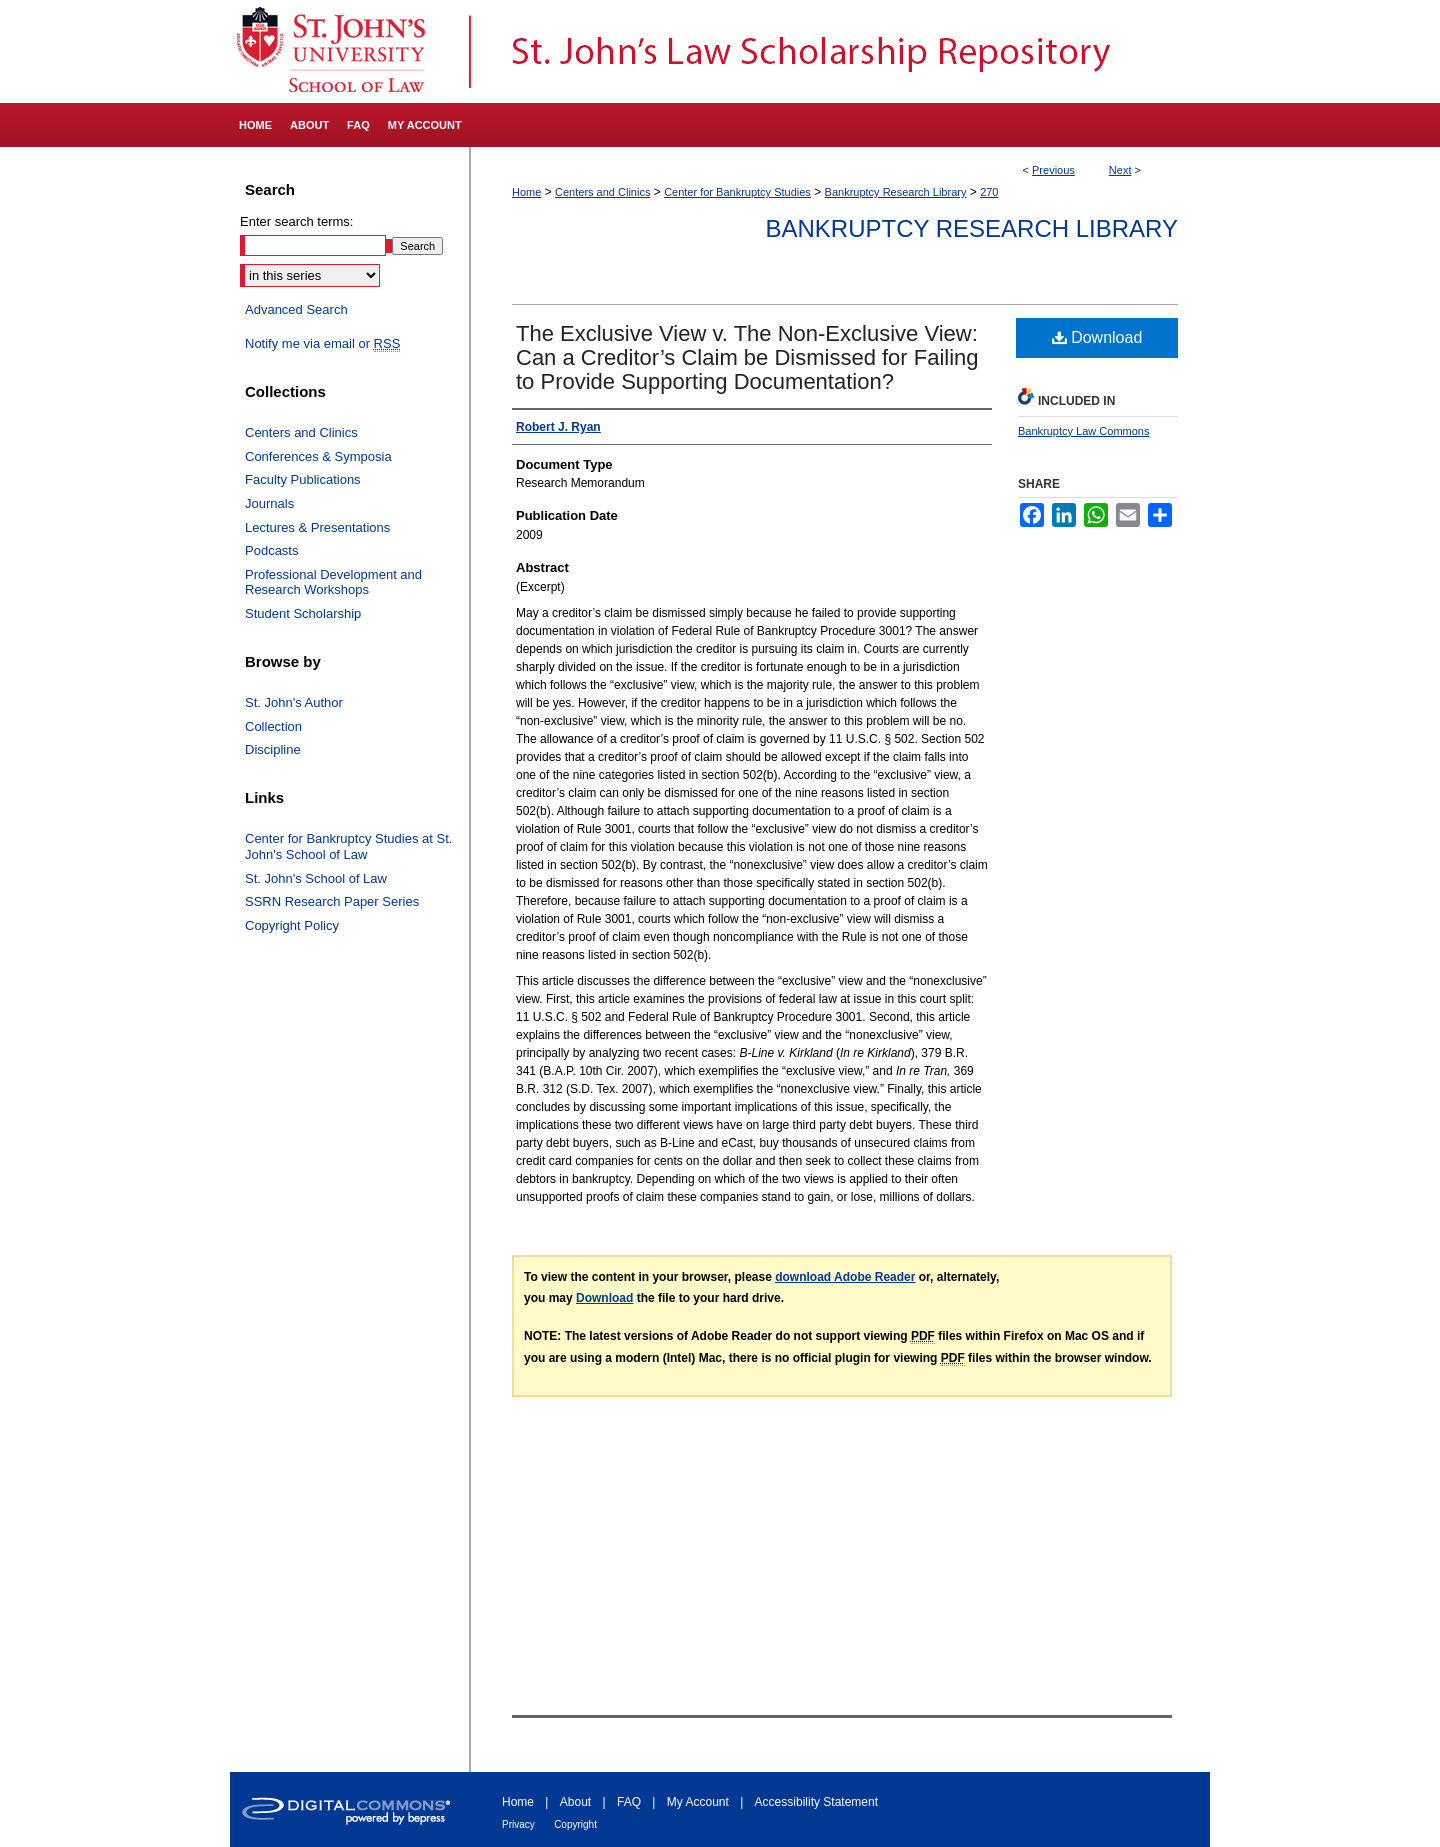 Image resolution: width=1440 pixels, height=1847 pixels. I want to click on Student Scholarship, so click(303, 613).